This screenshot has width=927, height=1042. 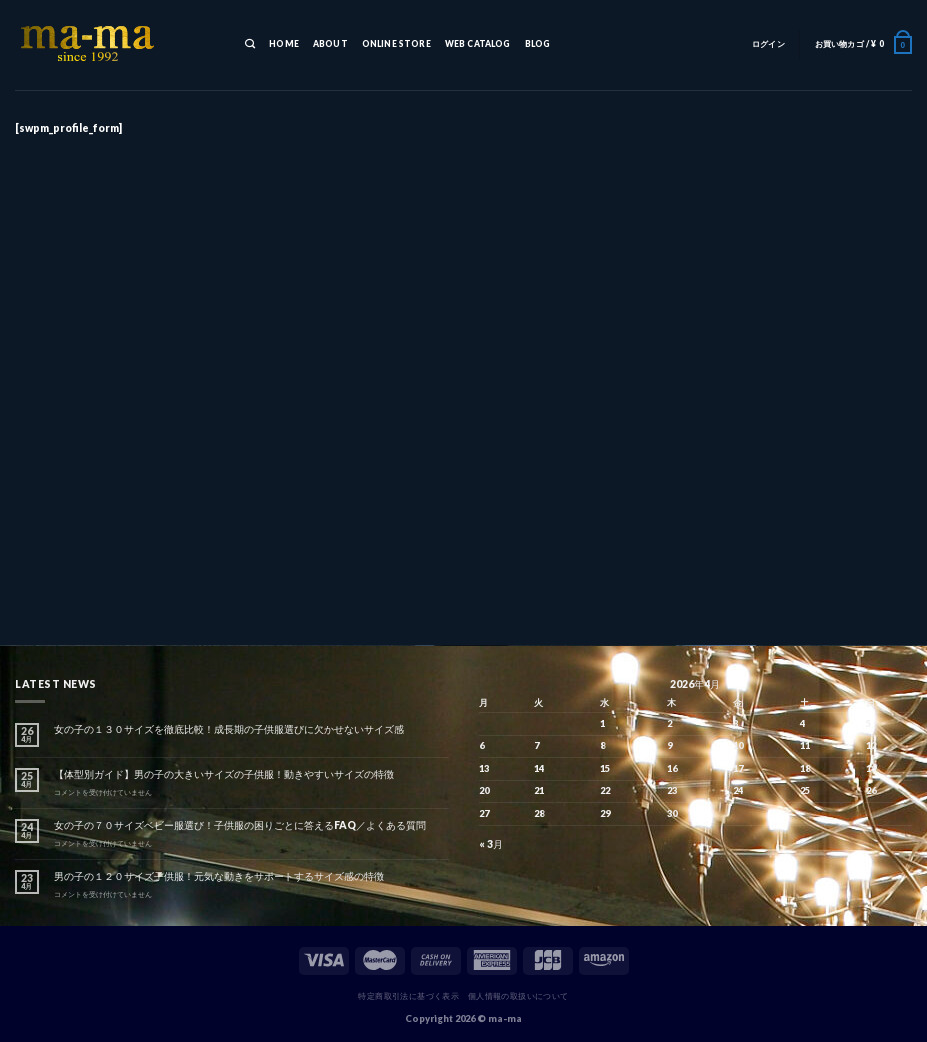 What do you see at coordinates (602, 723) in the screenshot?
I see `1 [2026年4月1日 に投稿を公開]` at bounding box center [602, 723].